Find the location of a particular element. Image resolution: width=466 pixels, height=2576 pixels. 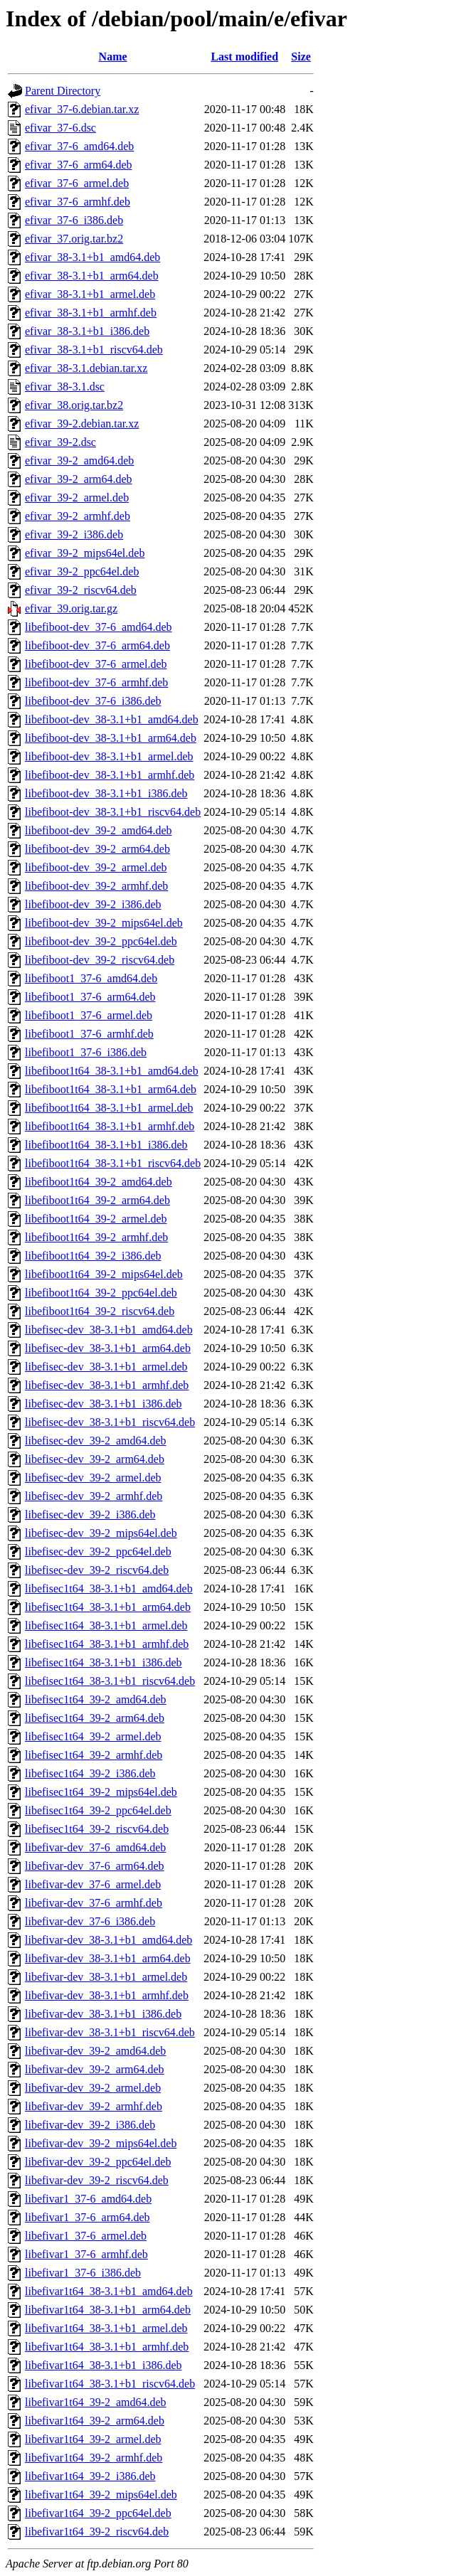

libefivar1t64_39-2_i386.deb is located at coordinates (90, 2476).